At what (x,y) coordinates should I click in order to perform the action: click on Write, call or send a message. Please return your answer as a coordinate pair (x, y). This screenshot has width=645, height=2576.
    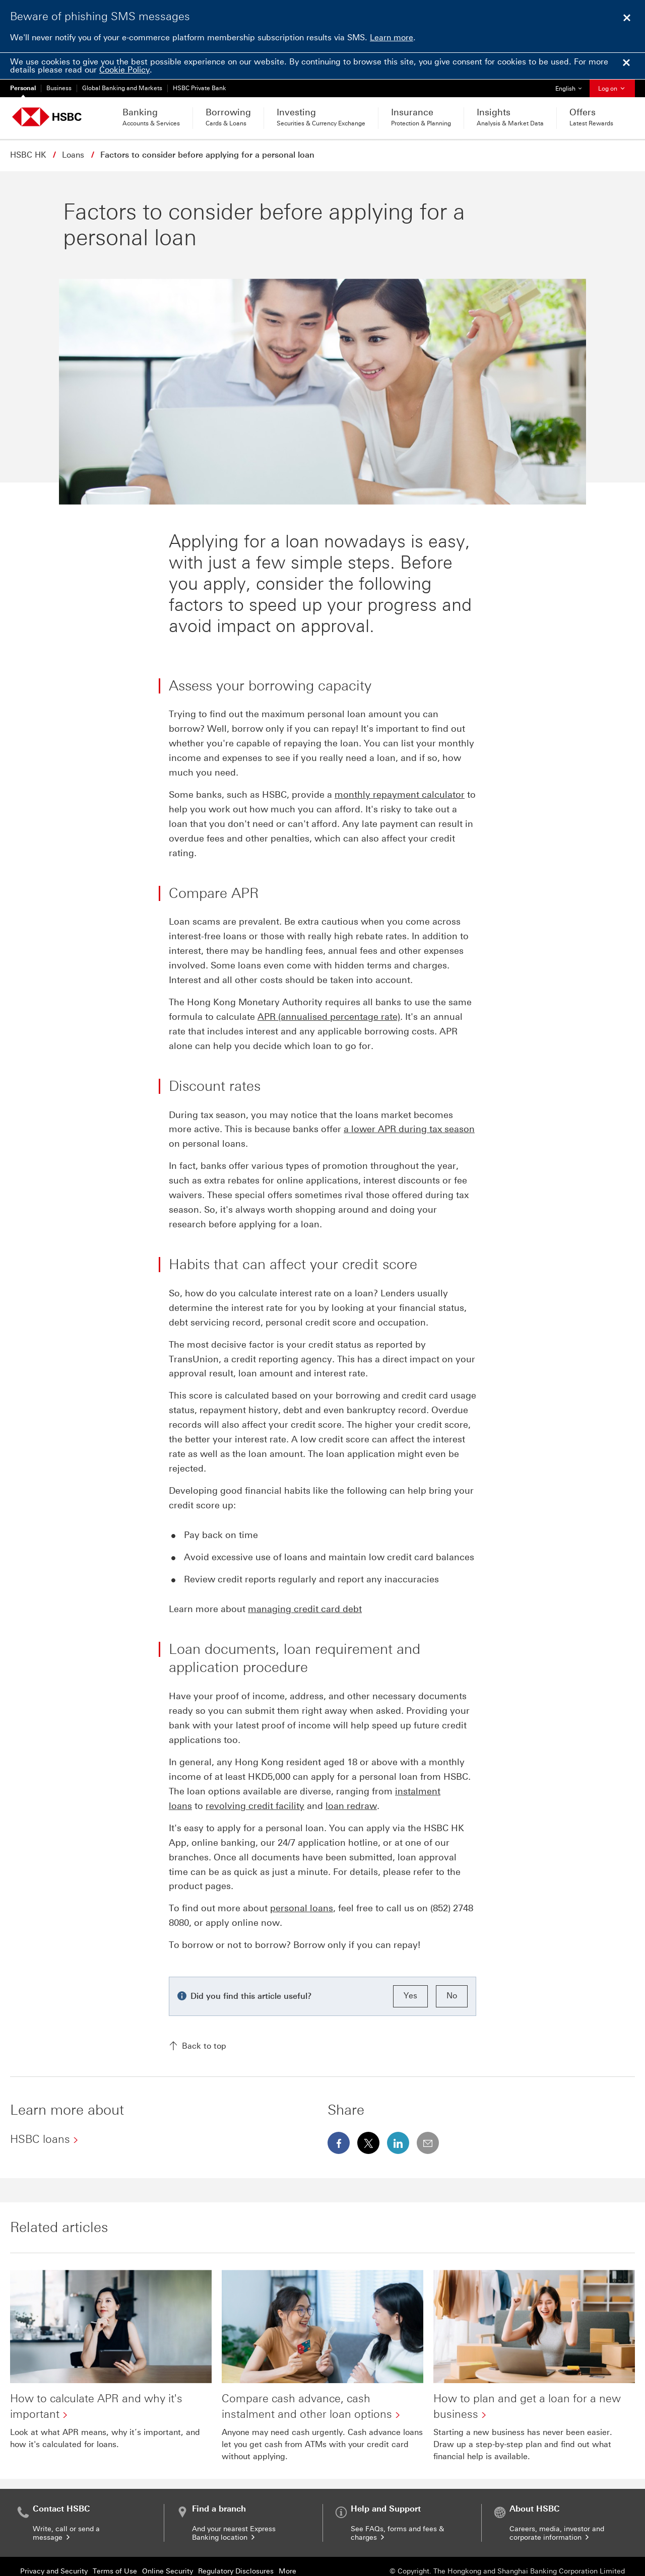
    Looking at the image, I should click on (66, 2506).